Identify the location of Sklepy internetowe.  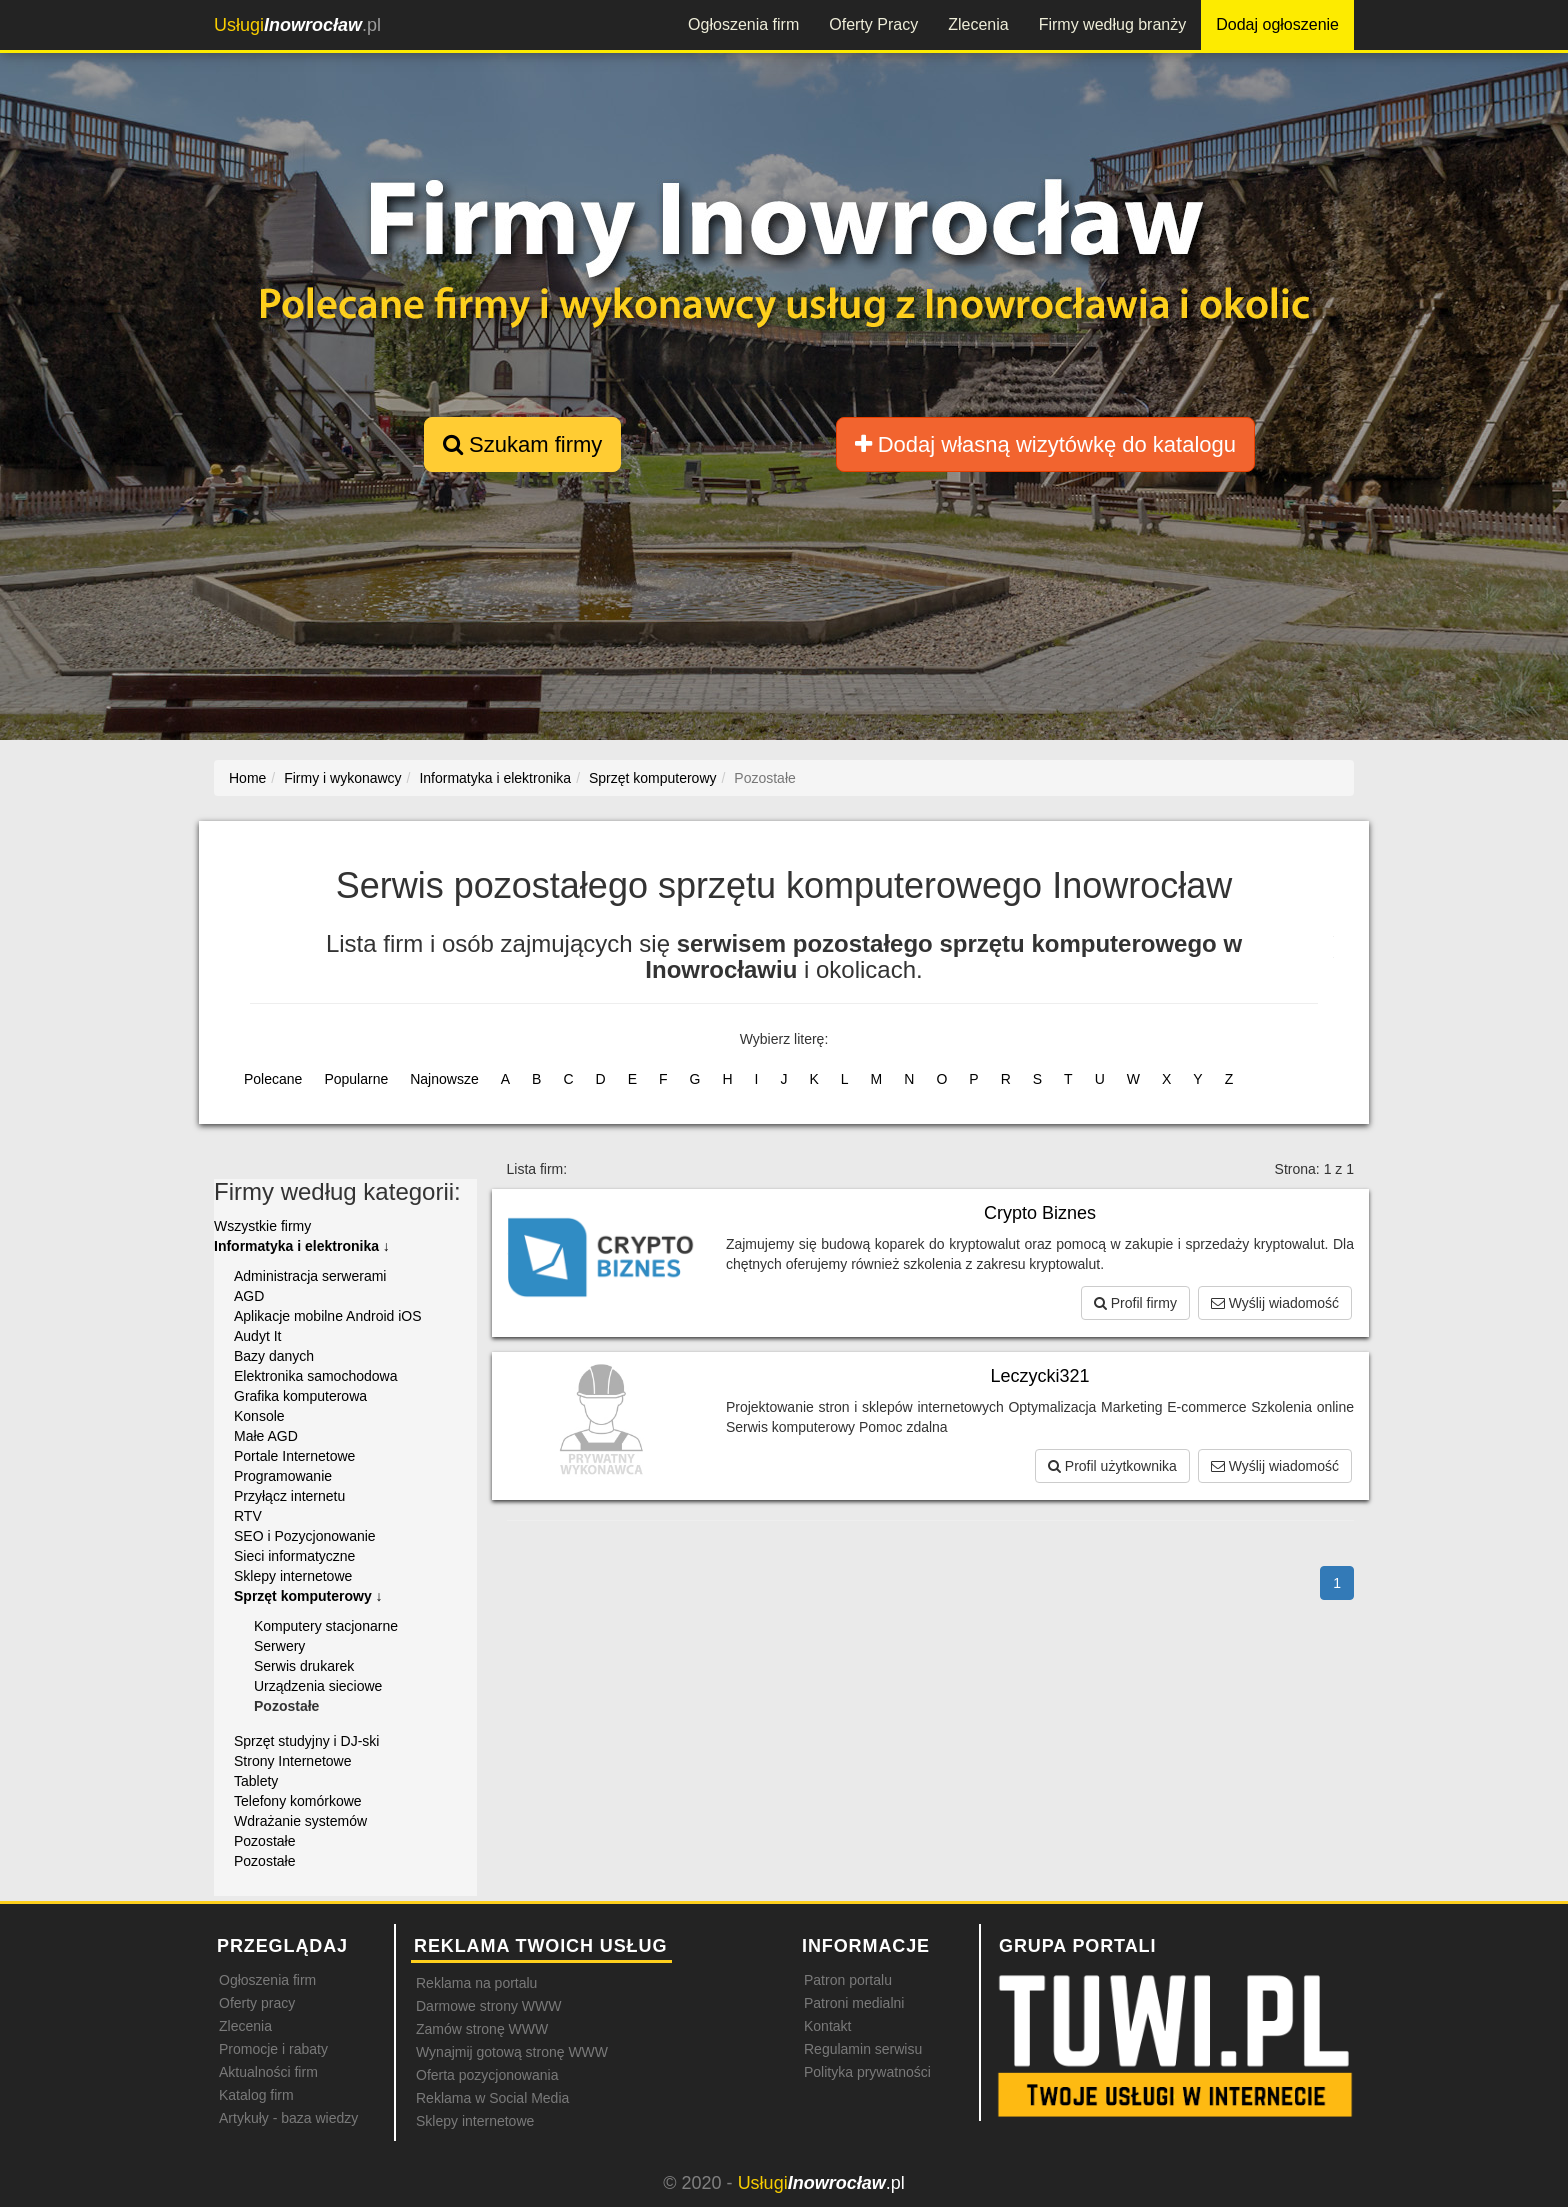
(293, 1576).